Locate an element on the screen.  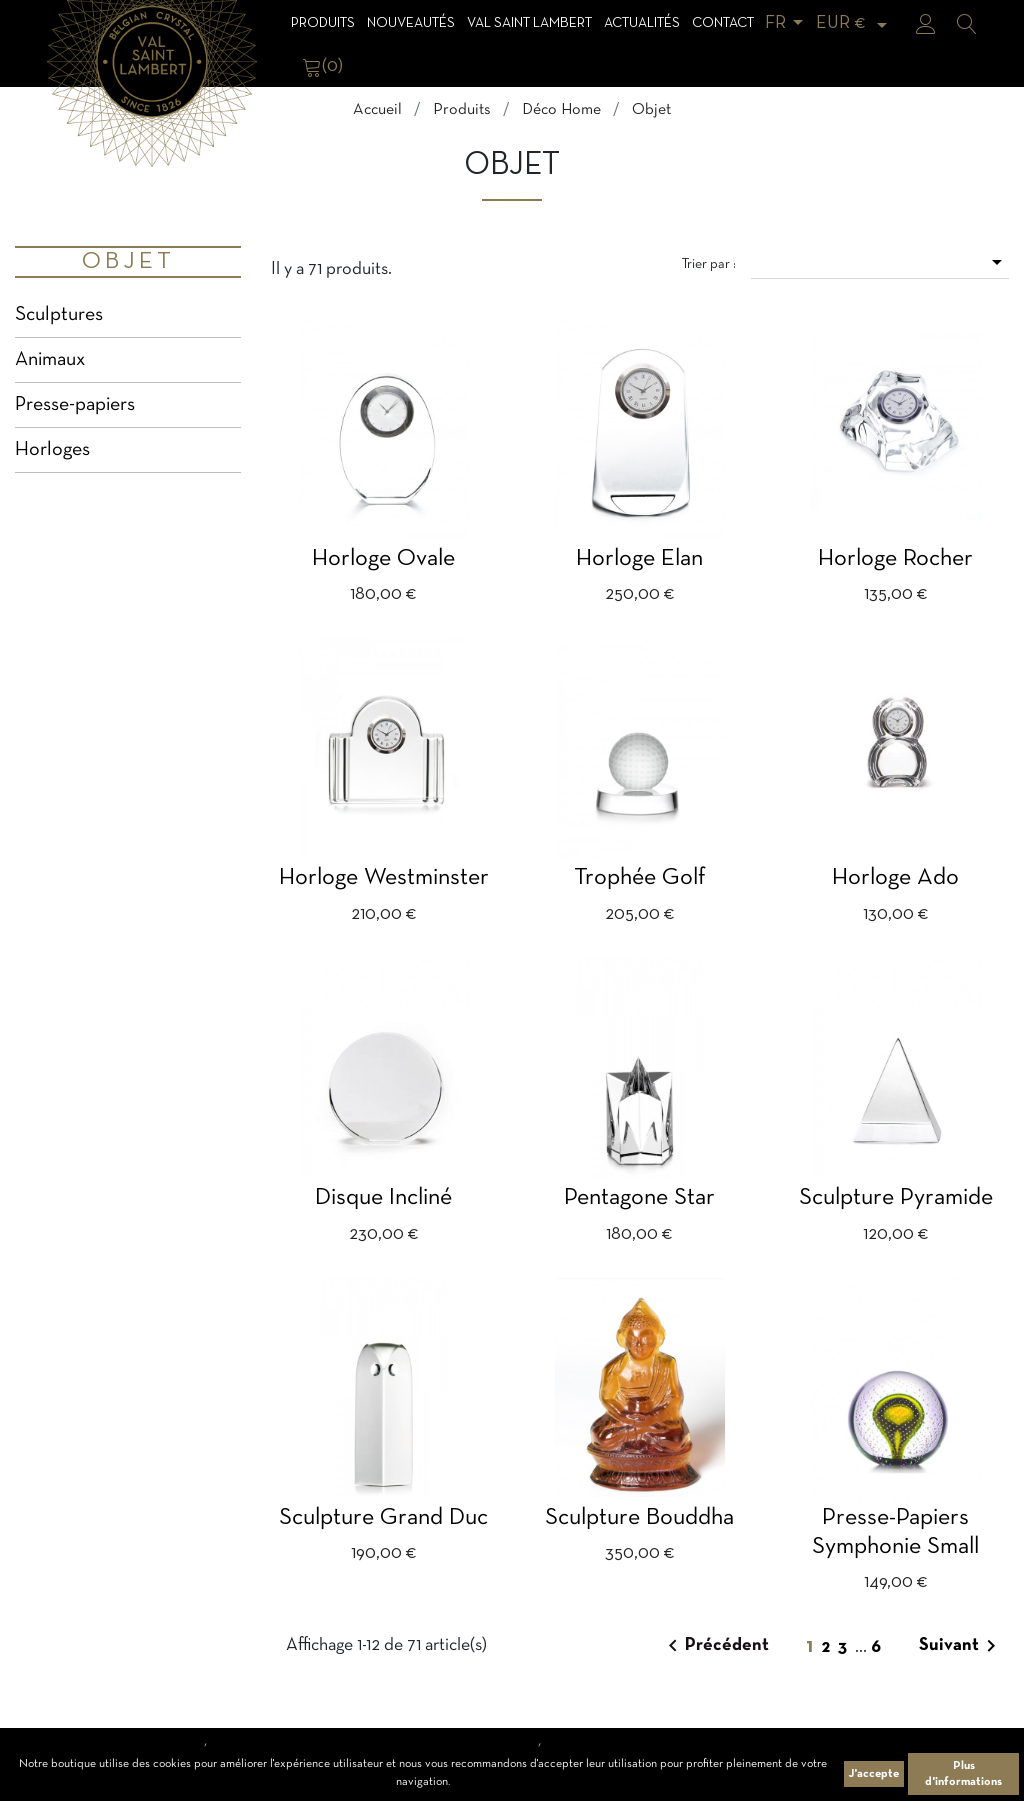
Plus d'informations is located at coordinates (963, 1774).